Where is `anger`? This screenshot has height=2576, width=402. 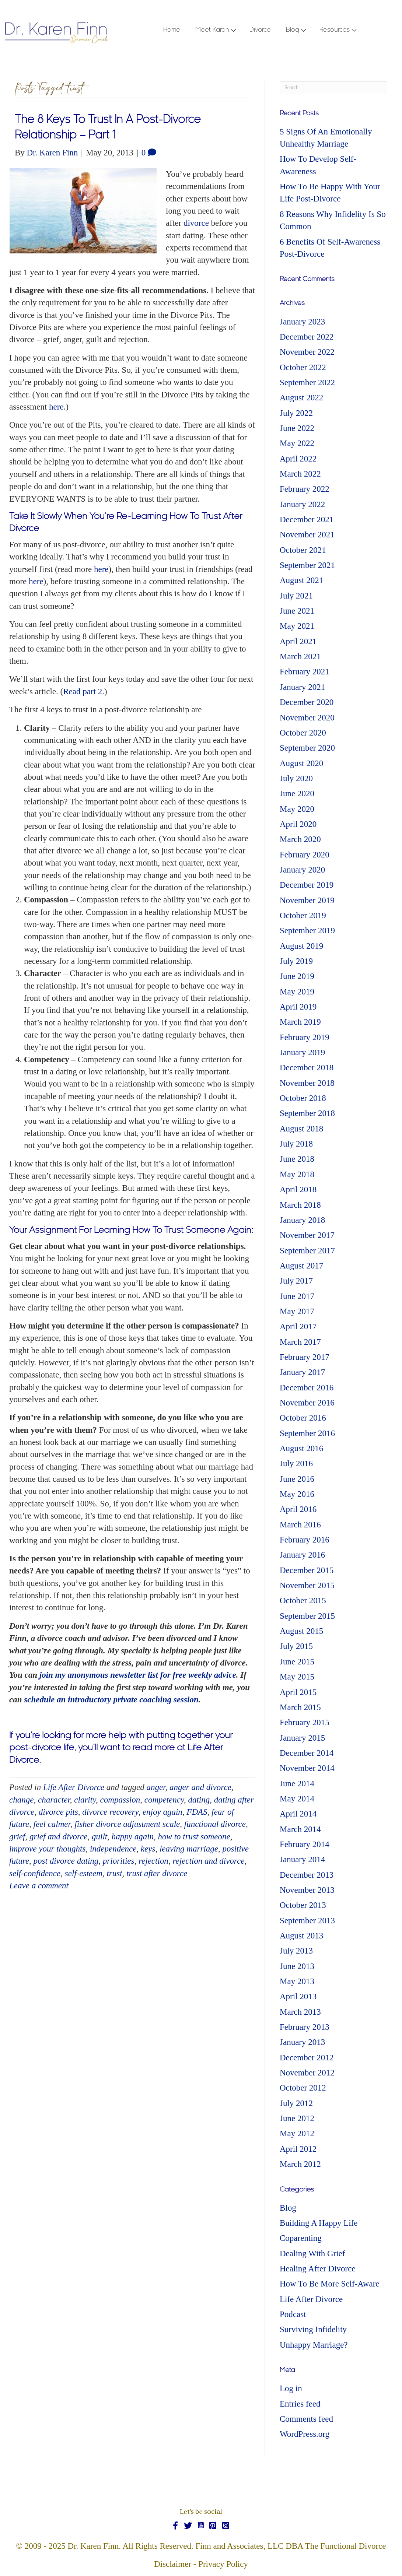
anger is located at coordinates (155, 1787).